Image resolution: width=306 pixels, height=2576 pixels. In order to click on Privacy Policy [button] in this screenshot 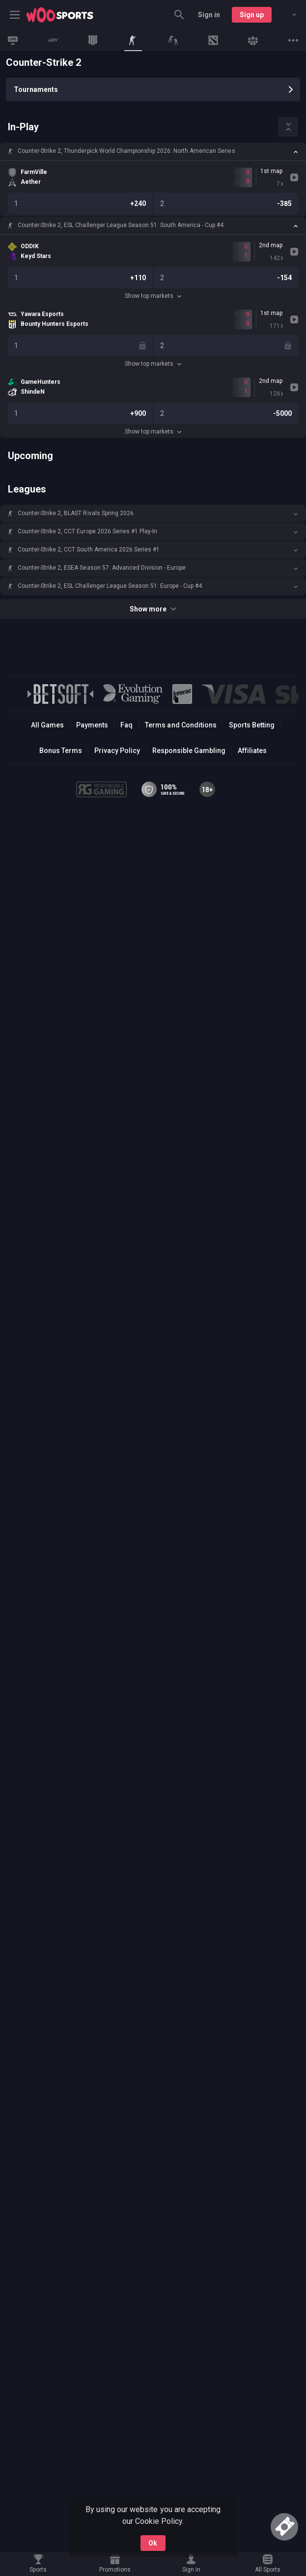, I will do `click(117, 750)`.